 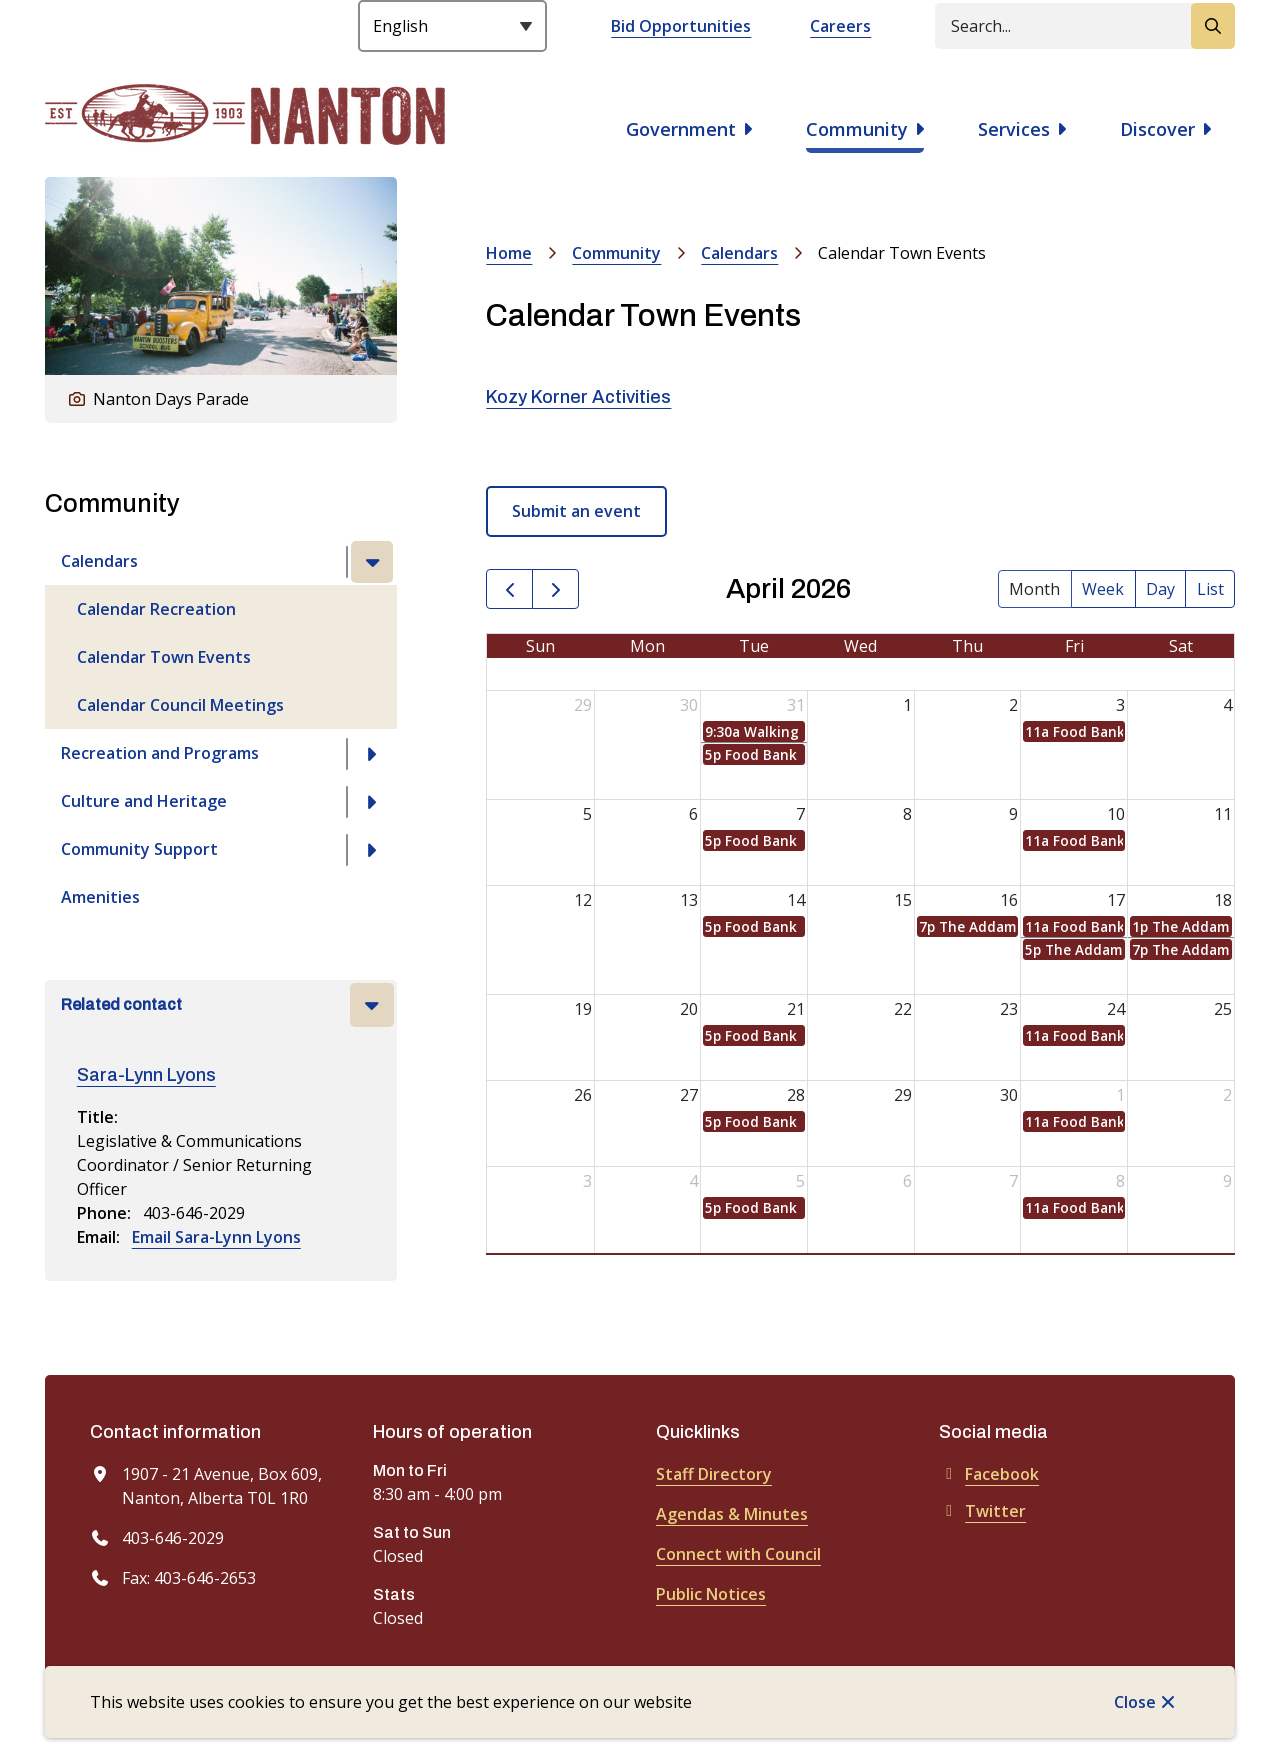 What do you see at coordinates (732, 1514) in the screenshot?
I see `Agendas & Minutes` at bounding box center [732, 1514].